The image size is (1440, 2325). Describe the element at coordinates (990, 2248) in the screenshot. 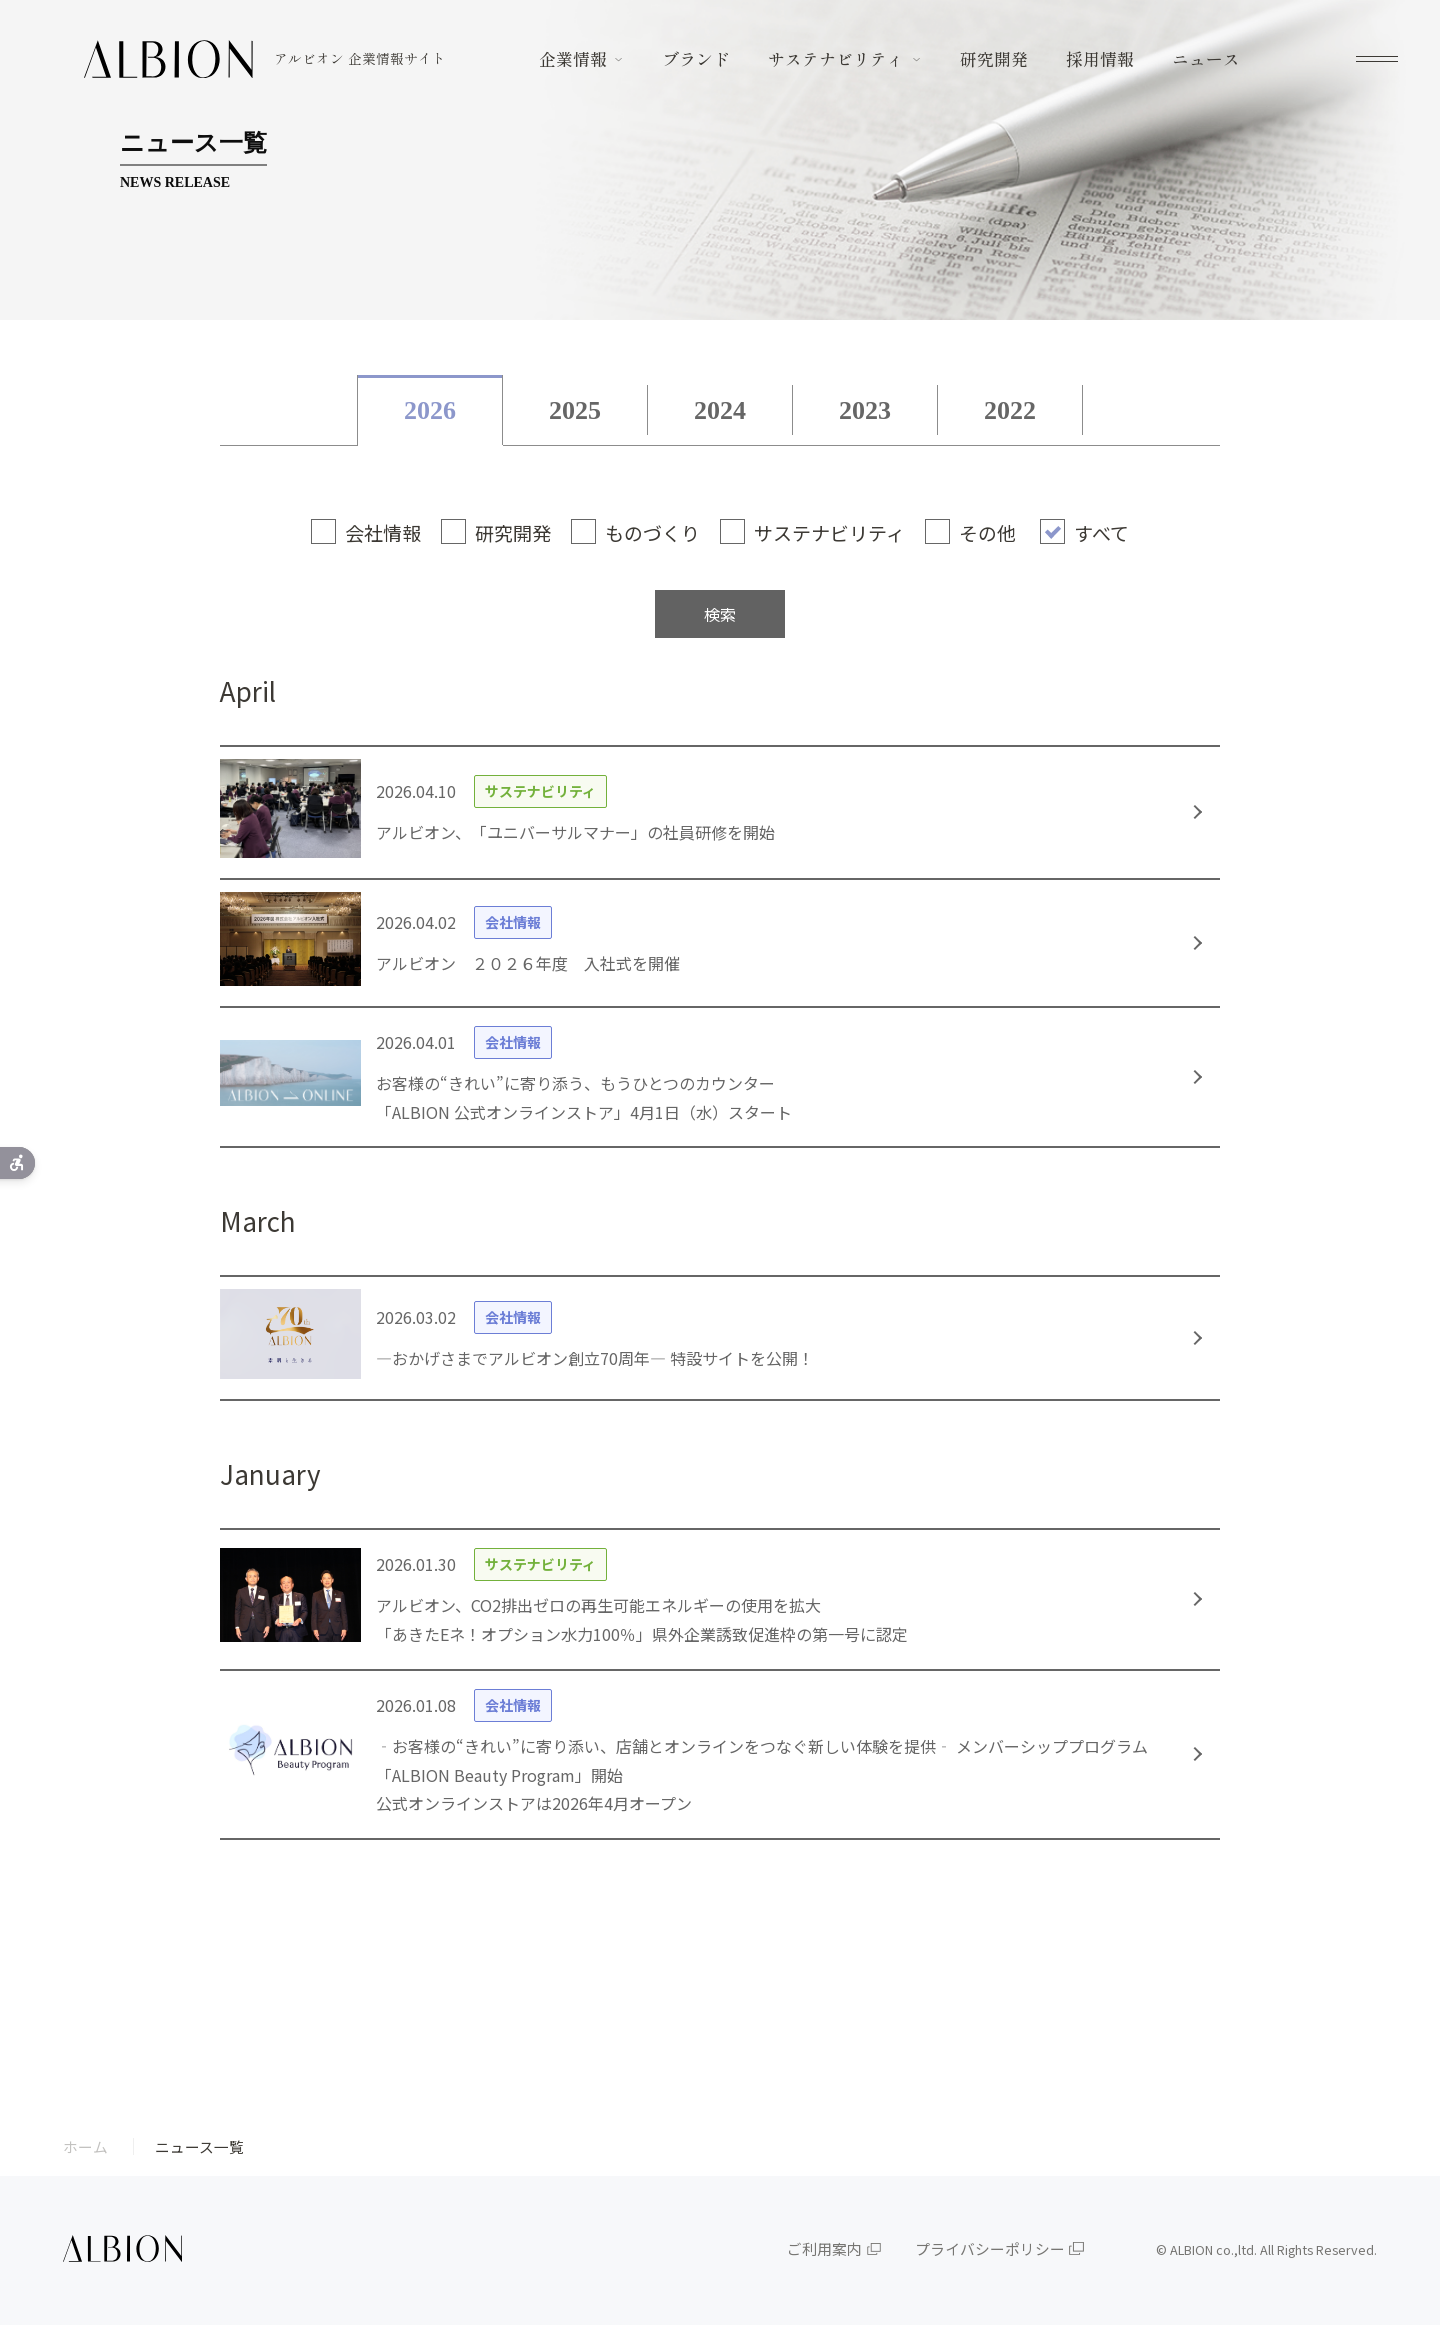

I see `プライバシーポリシー [プライバシーポリシー - Open in New Tab]` at that location.